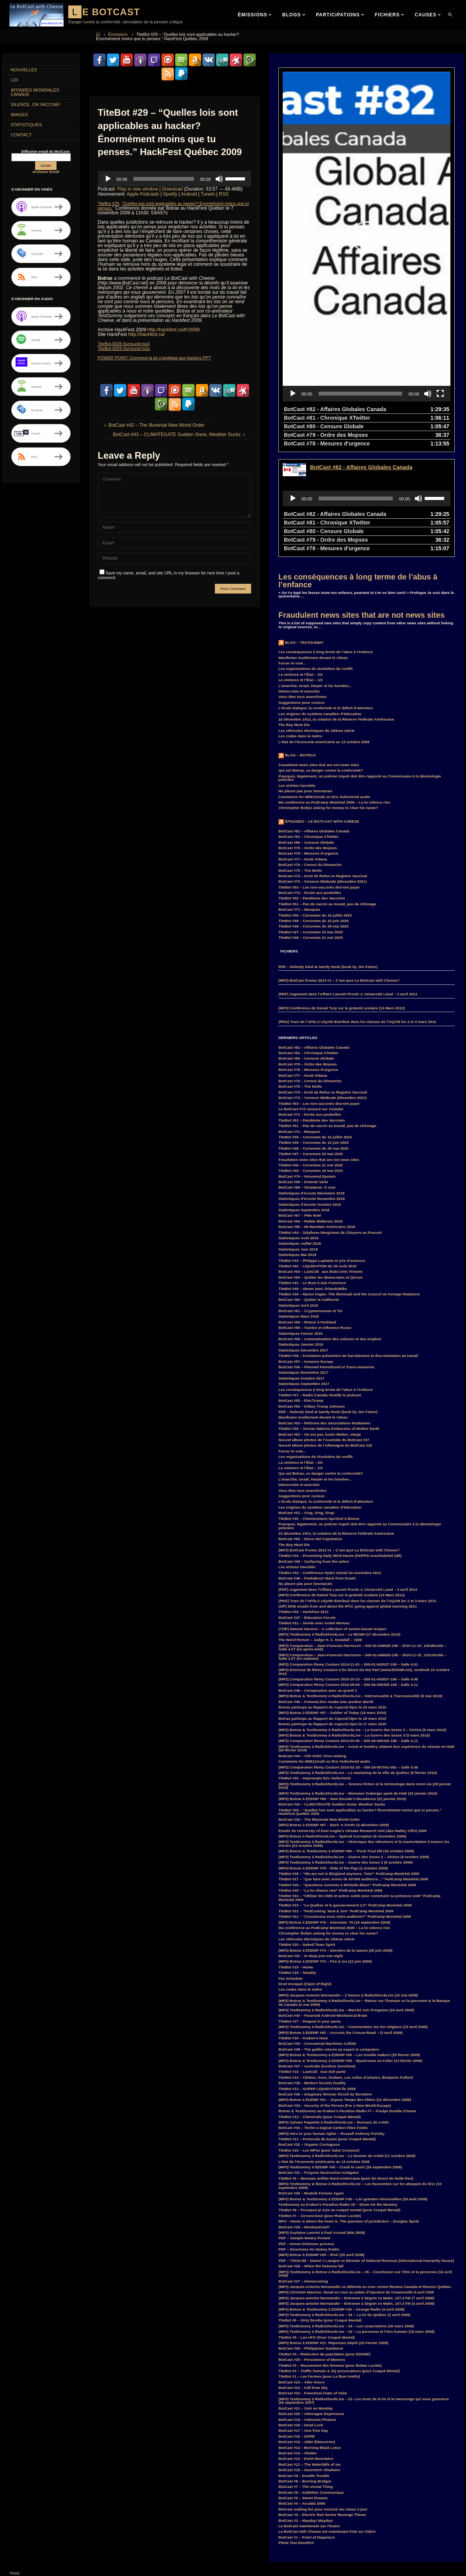  I want to click on SurroundMP3 [SurroundMP3 (5 items)], so click(78, 2572).